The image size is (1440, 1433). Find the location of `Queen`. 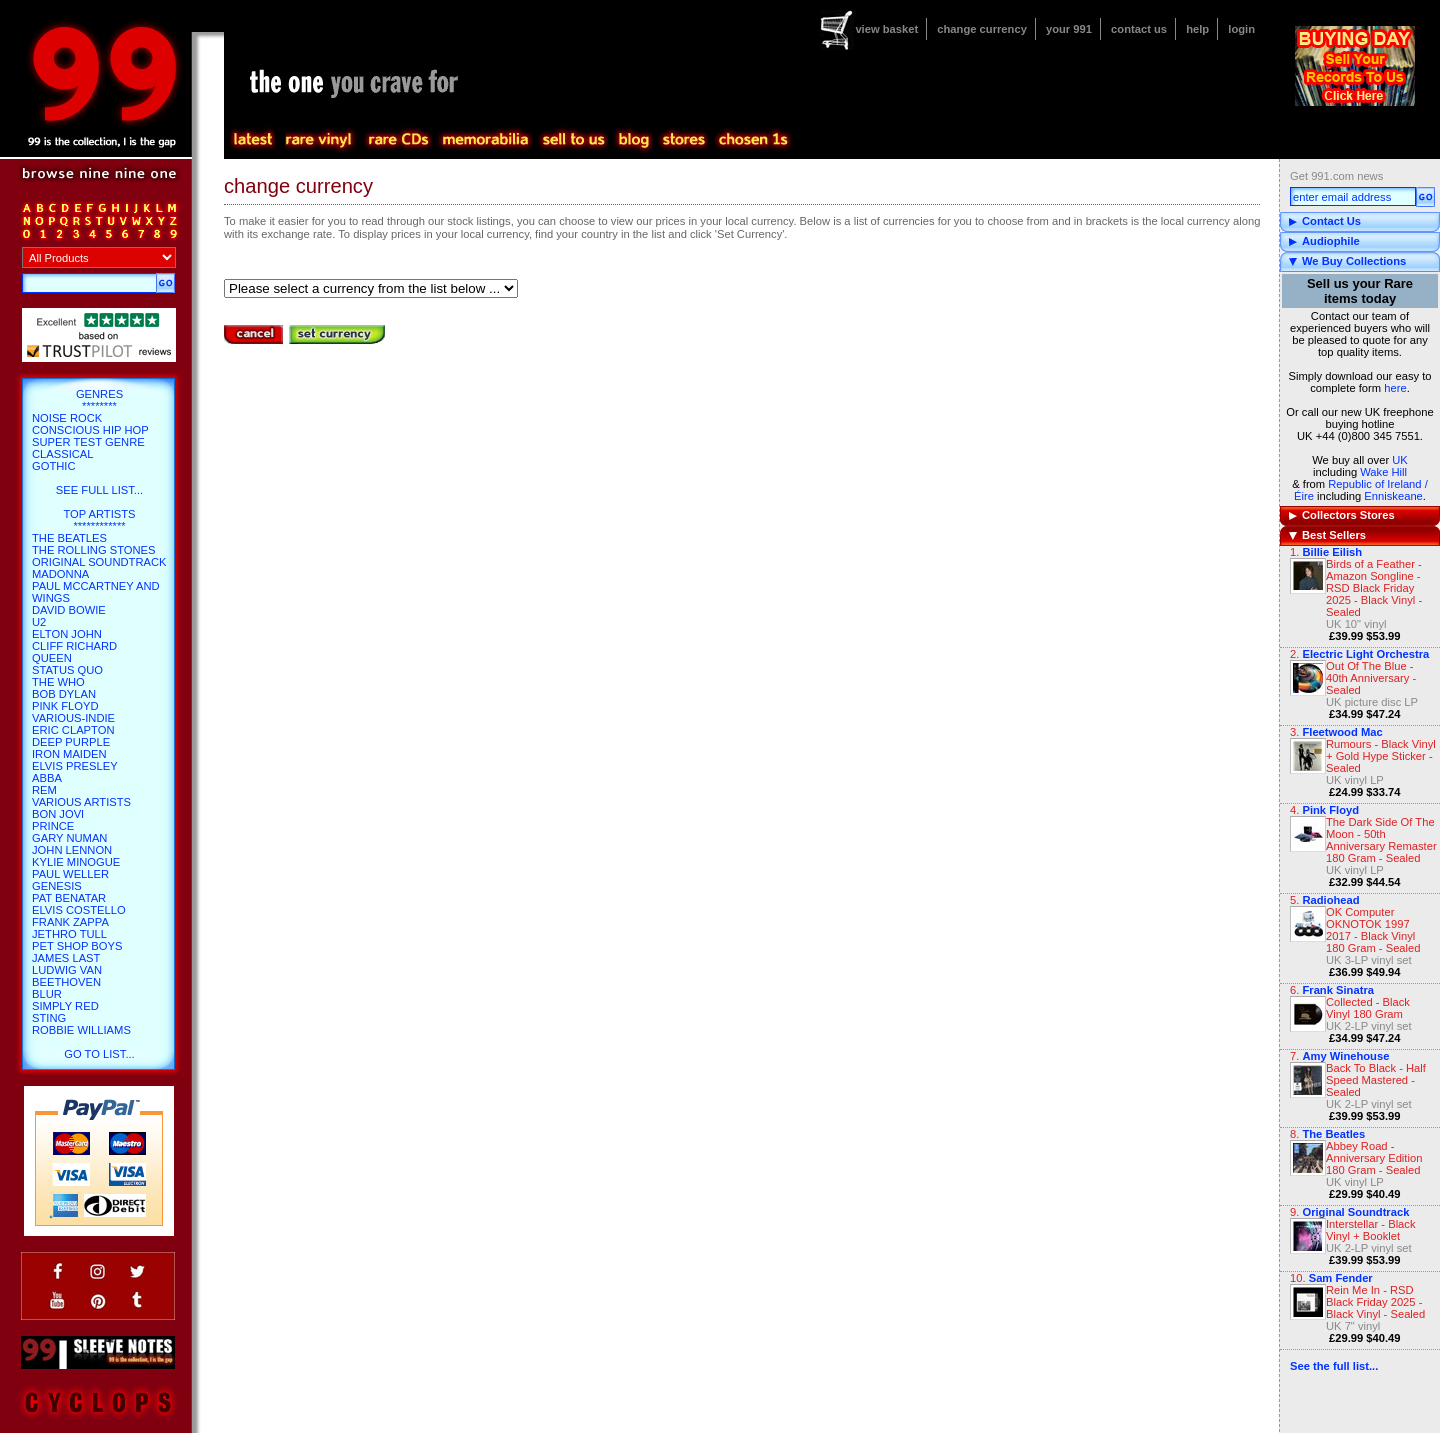

Queen is located at coordinates (52, 658).